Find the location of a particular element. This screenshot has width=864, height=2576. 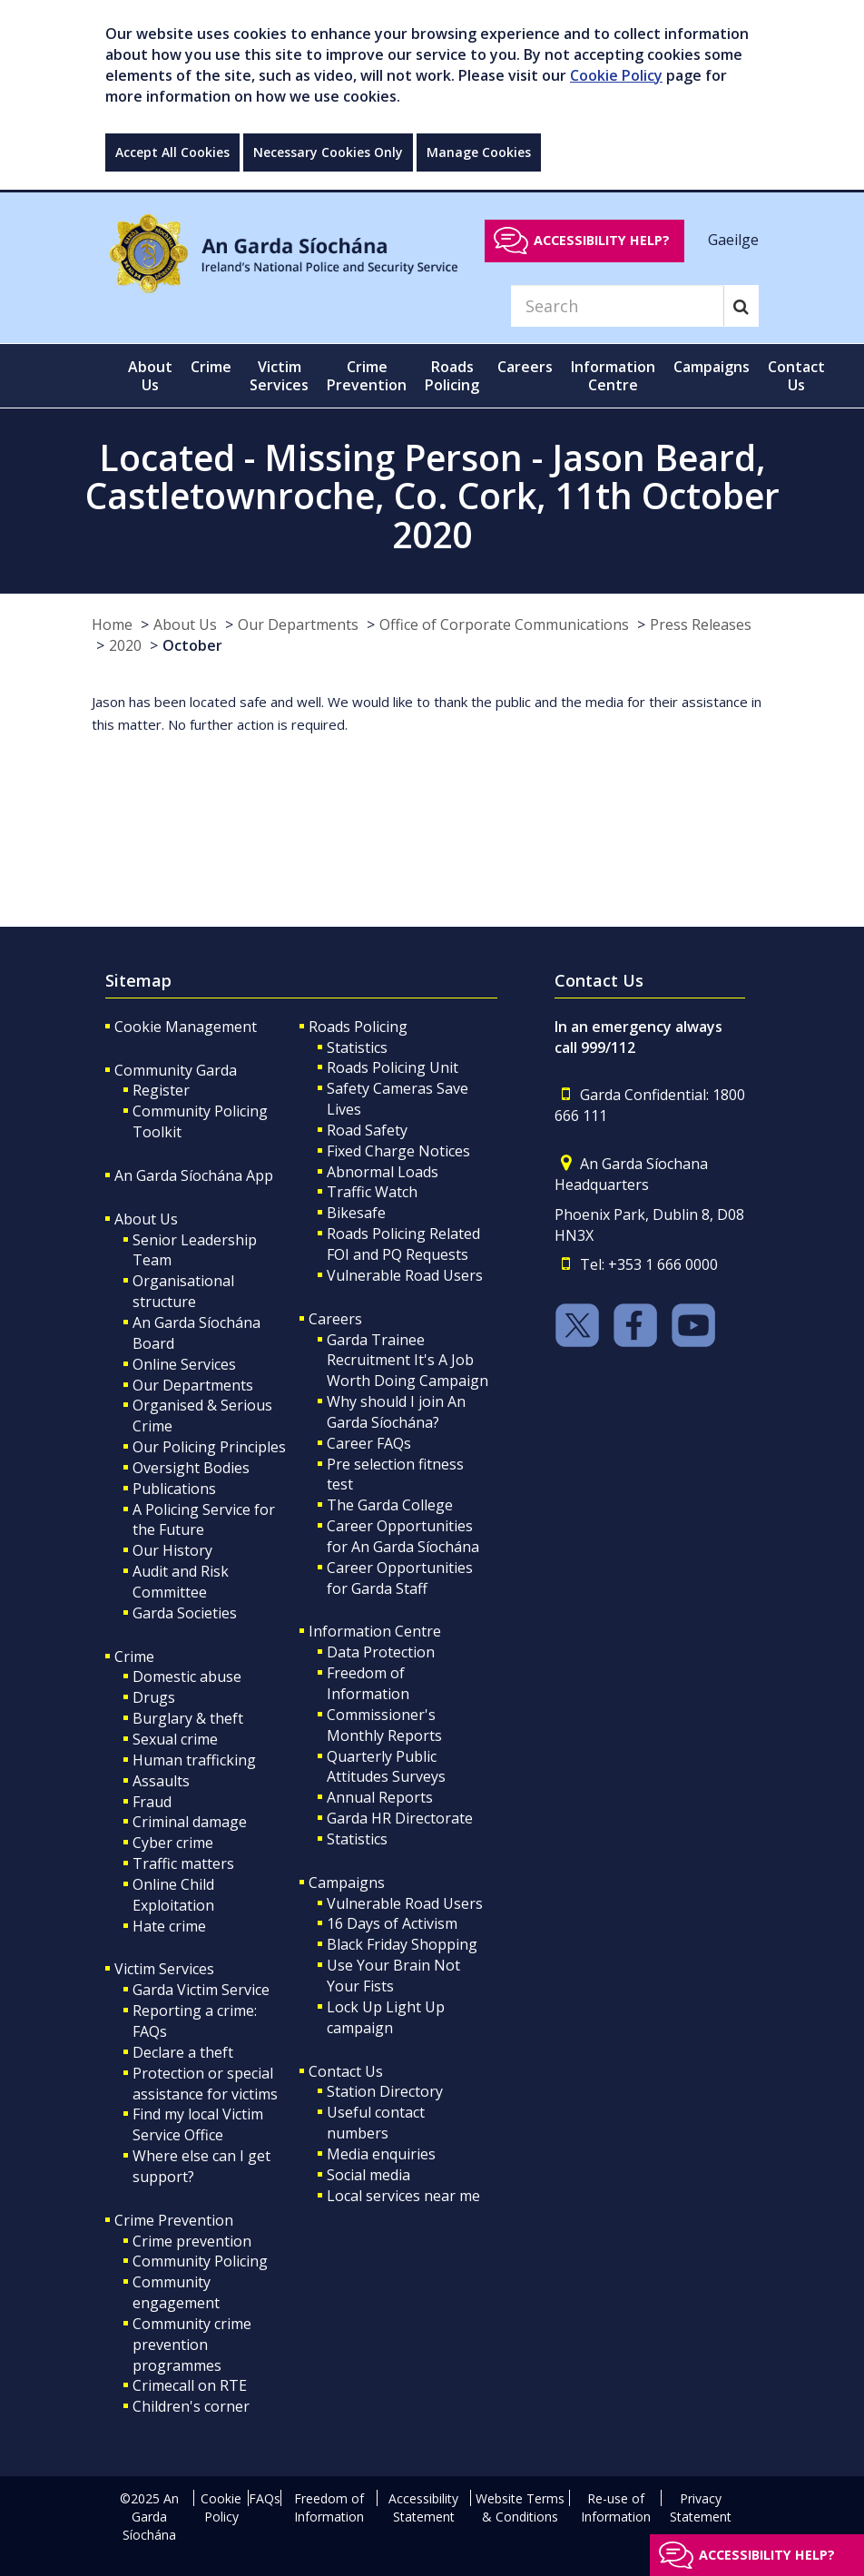

Community engagement is located at coordinates (176, 2292).